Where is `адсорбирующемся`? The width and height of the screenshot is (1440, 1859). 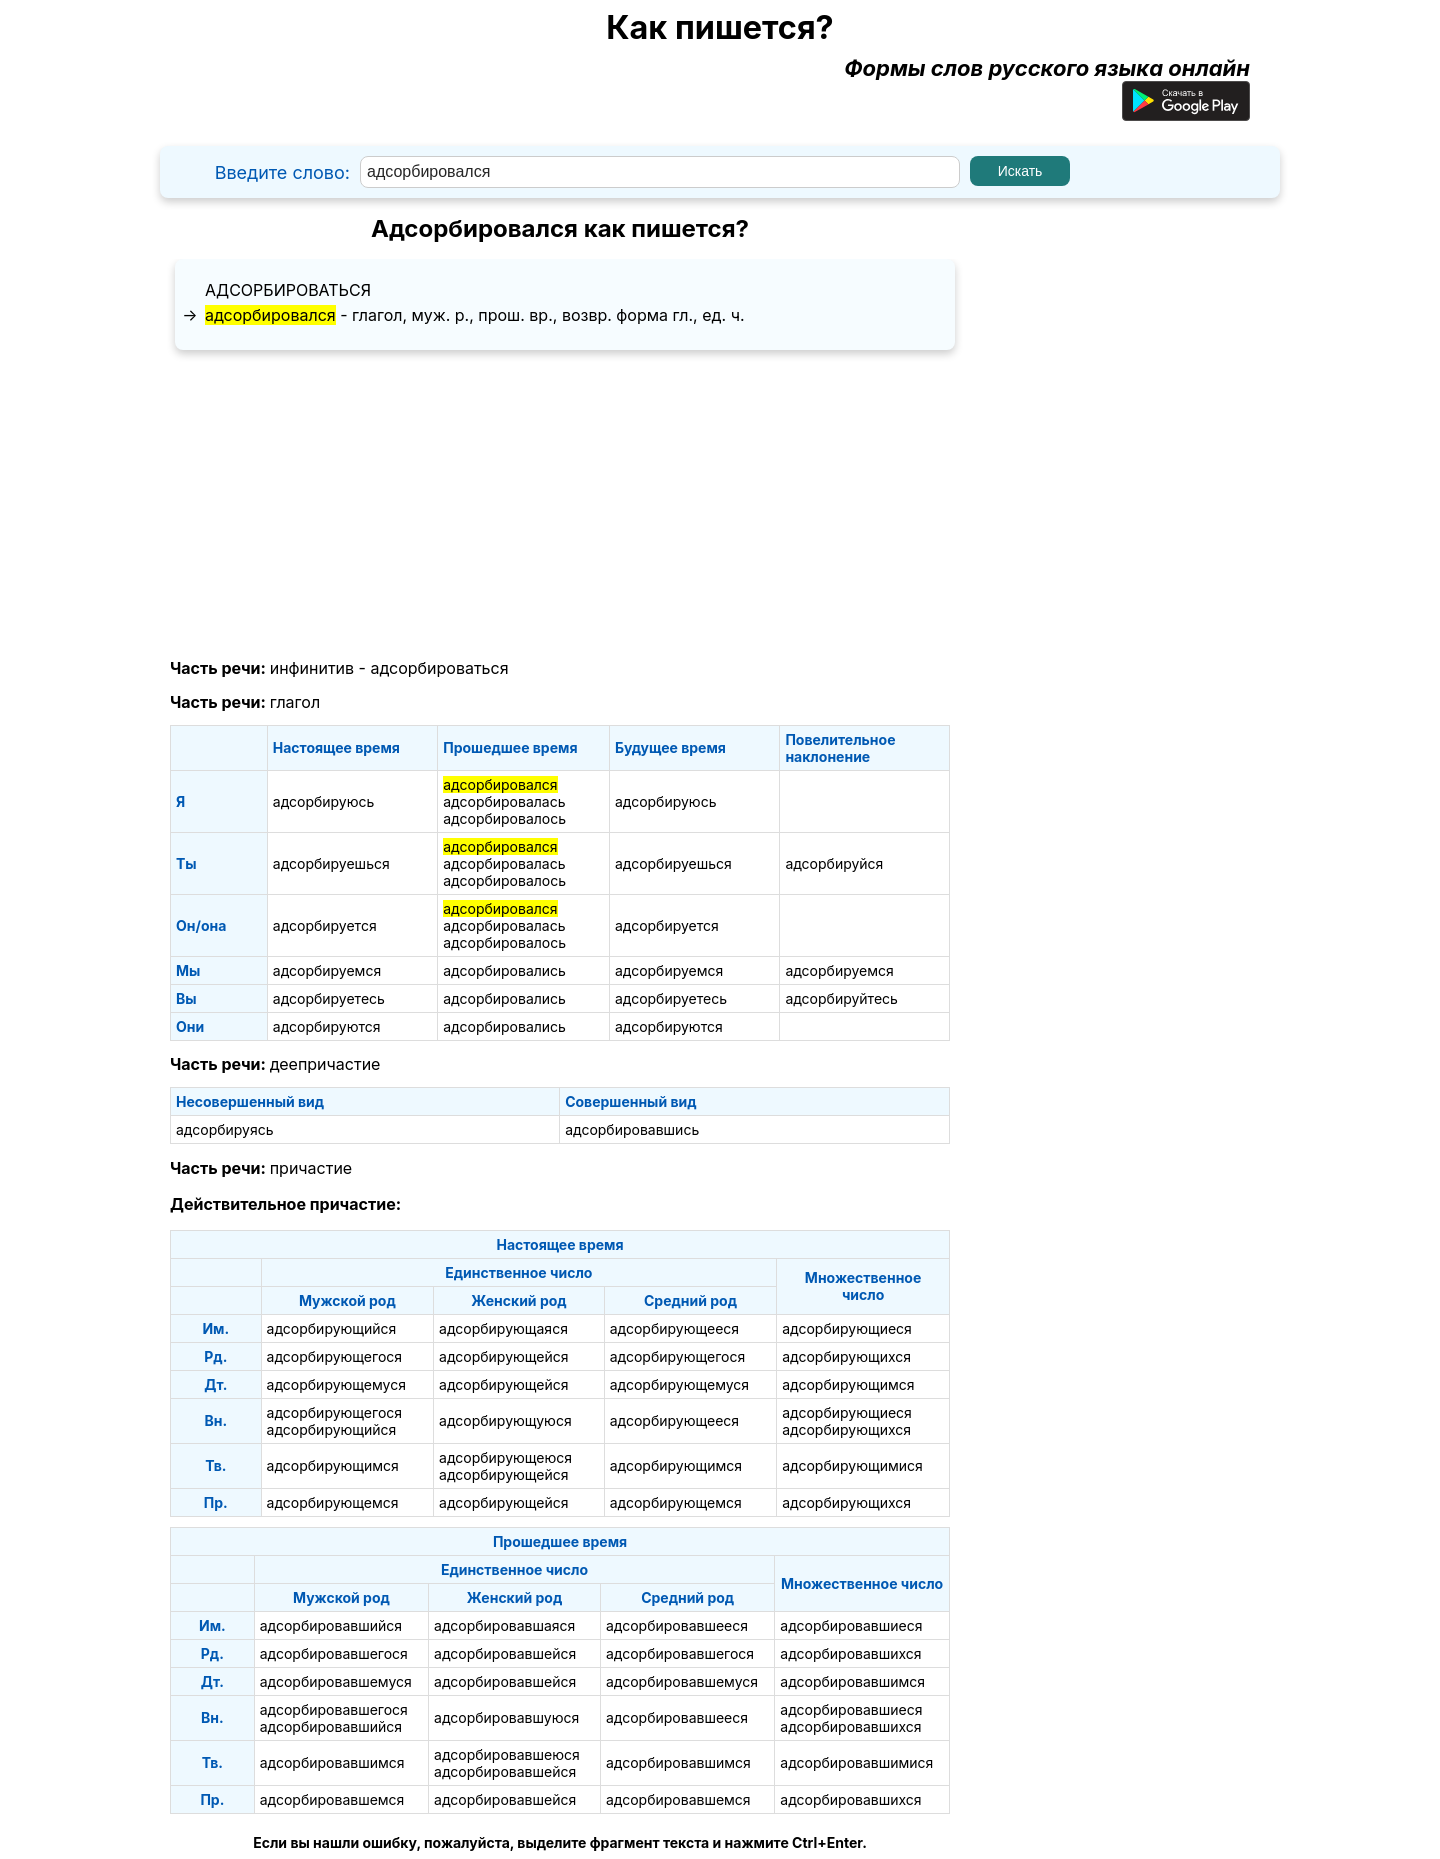
адсорбирующемся is located at coordinates (333, 1502).